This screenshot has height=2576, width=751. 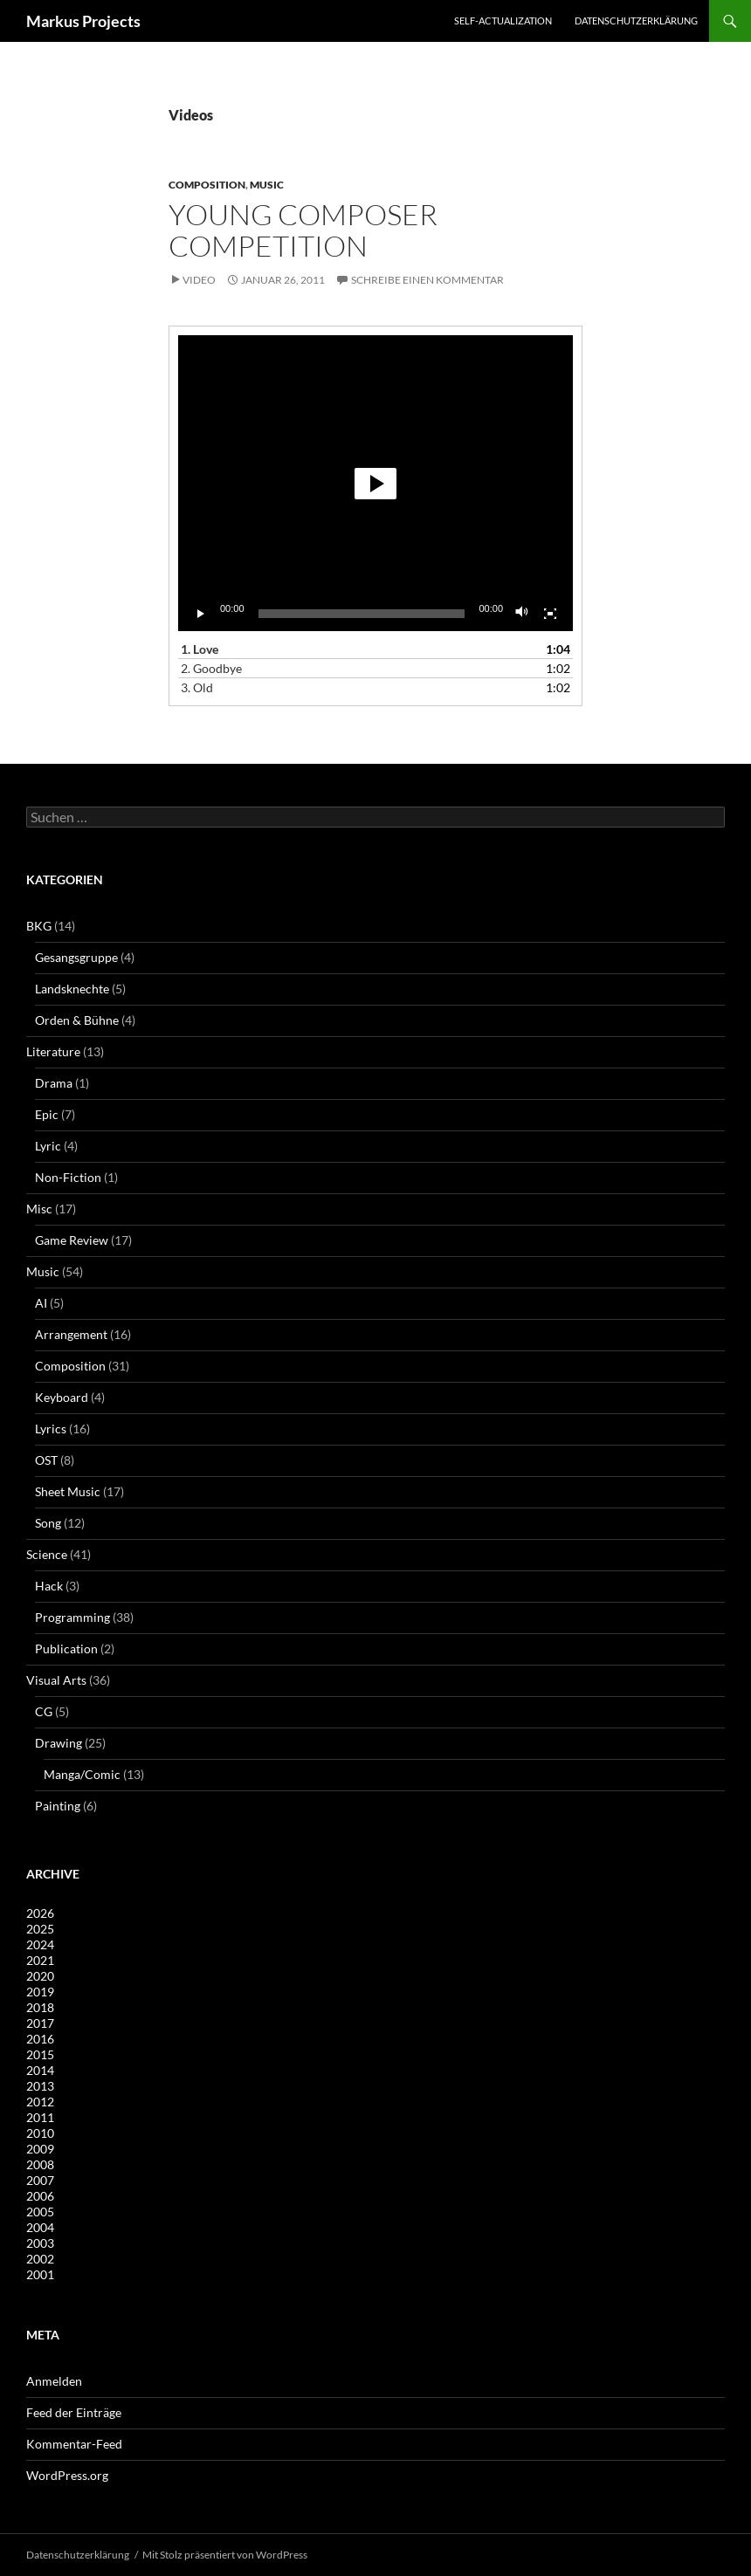 What do you see at coordinates (39, 925) in the screenshot?
I see `BKG` at bounding box center [39, 925].